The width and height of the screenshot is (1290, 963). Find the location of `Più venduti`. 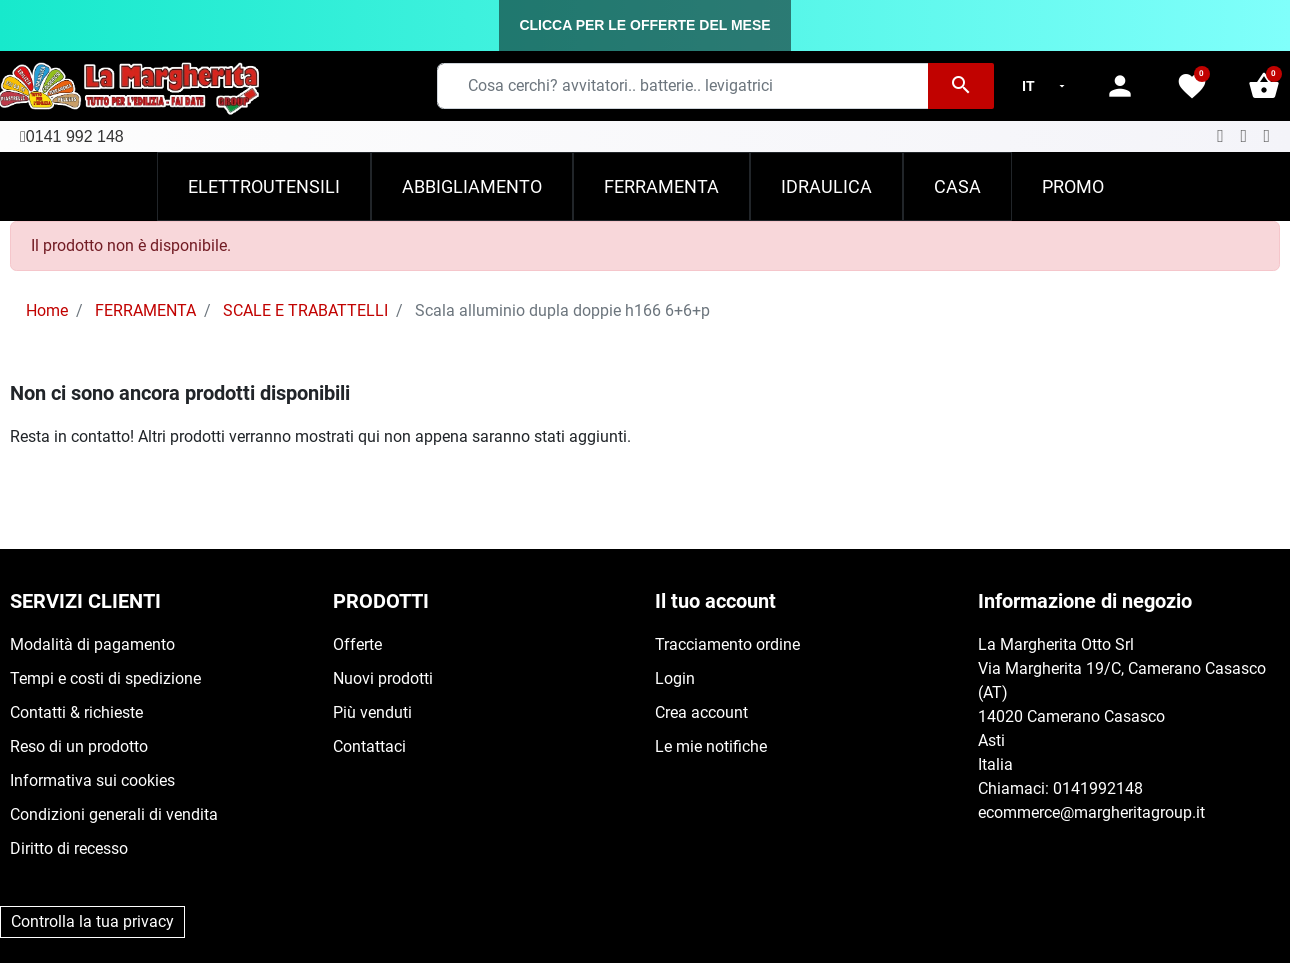

Più venduti is located at coordinates (372, 712).